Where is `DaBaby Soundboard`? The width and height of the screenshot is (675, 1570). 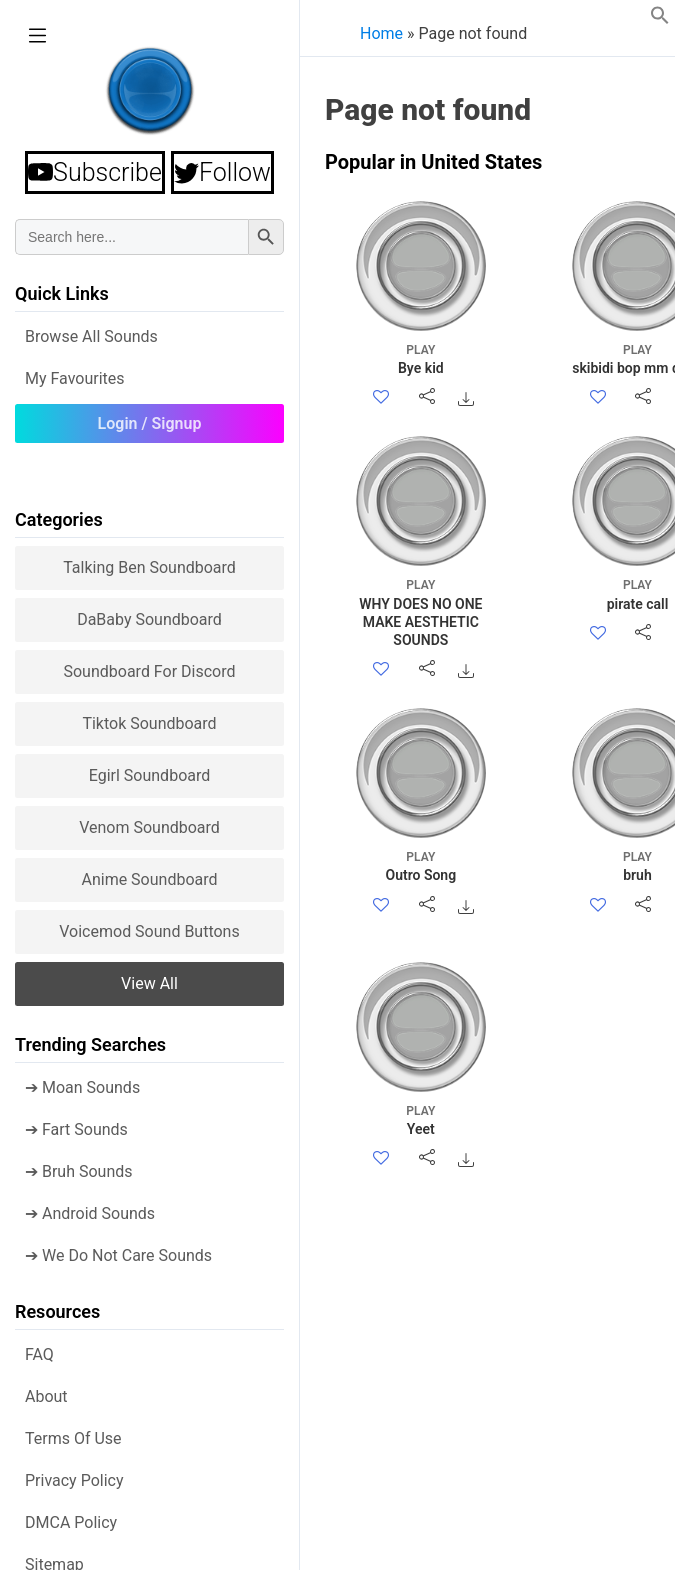 DaBaby Soundboard is located at coordinates (149, 619).